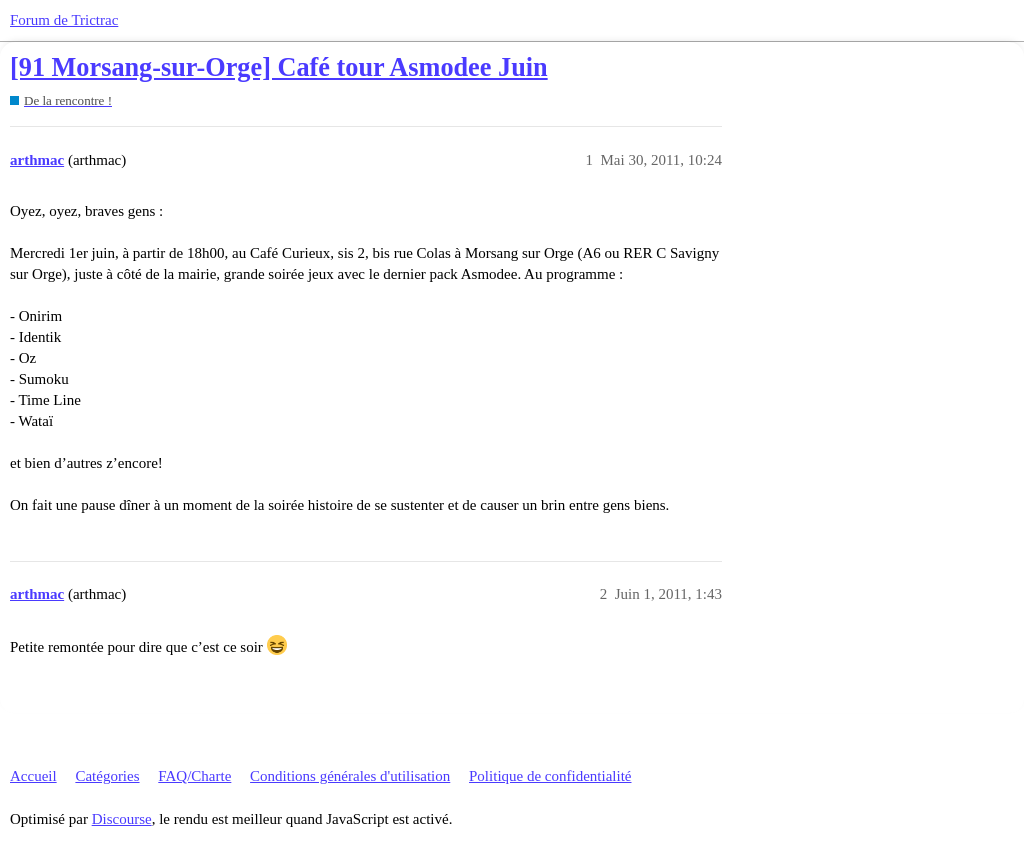 The width and height of the screenshot is (1024, 845). I want to click on Discourse, so click(122, 819).